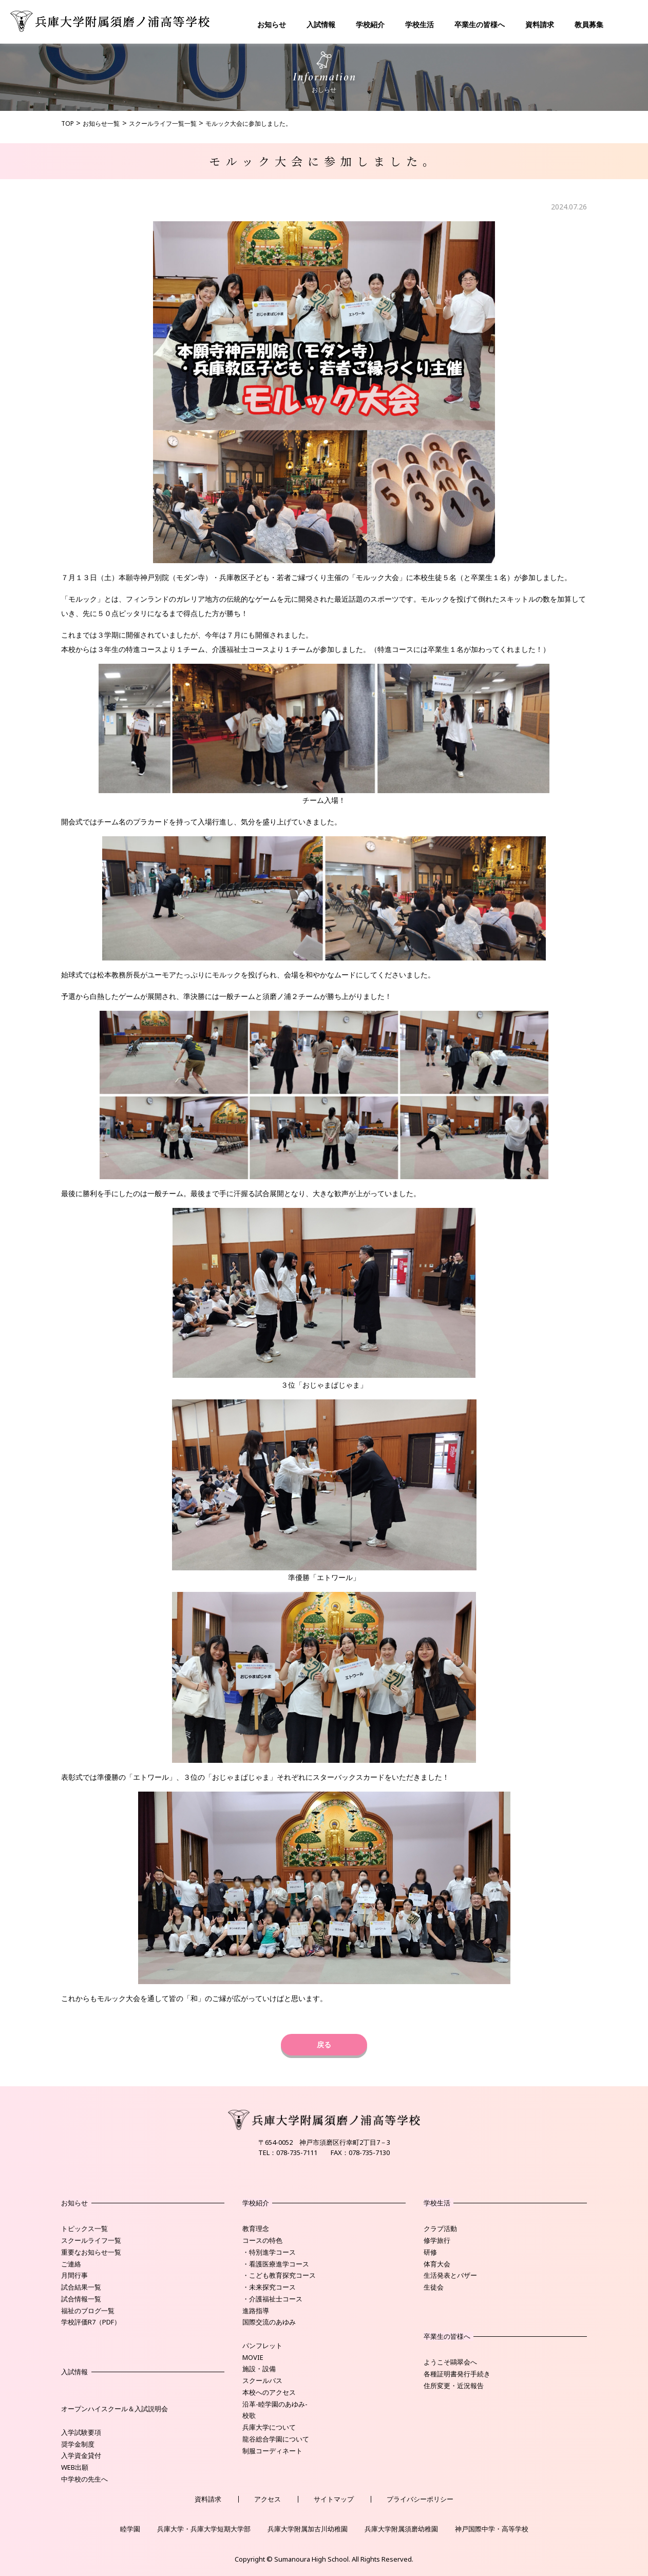 Image resolution: width=648 pixels, height=2576 pixels. What do you see at coordinates (275, 2264) in the screenshot?
I see `・看護医療進学コース` at bounding box center [275, 2264].